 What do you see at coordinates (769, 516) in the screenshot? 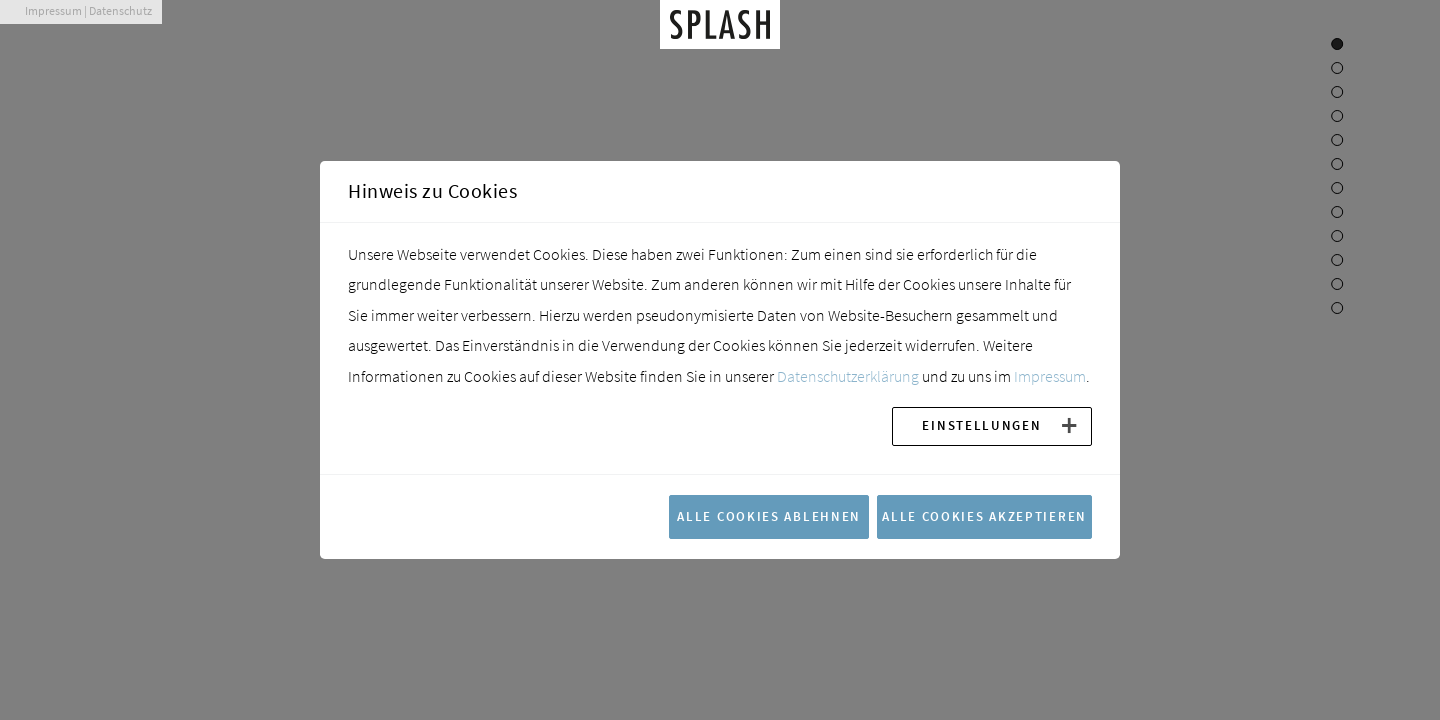
I see `Alle Cookies ablehnen` at bounding box center [769, 516].